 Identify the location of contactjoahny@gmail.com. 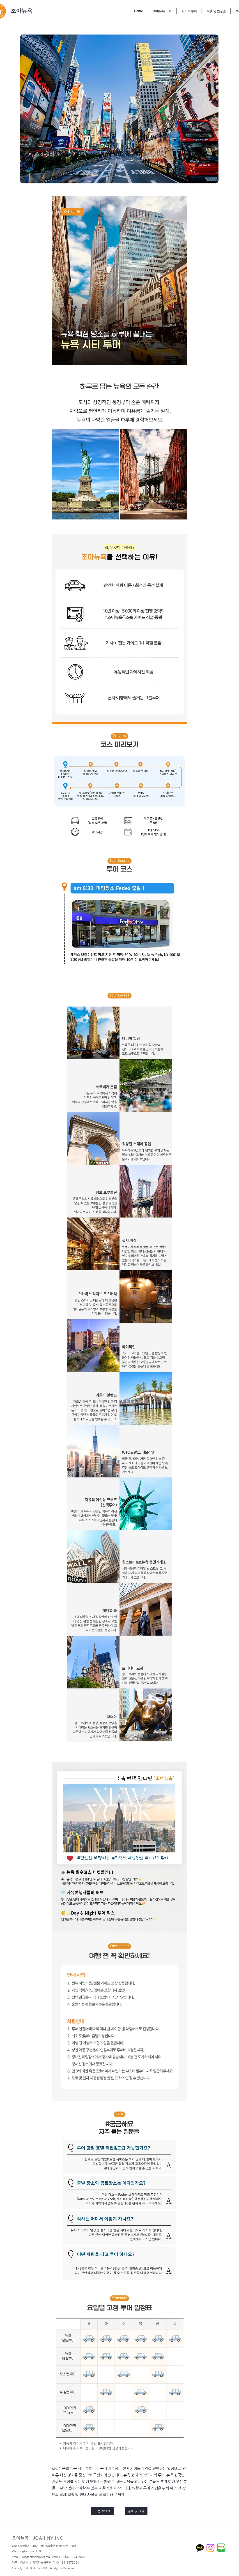
(40, 2556).